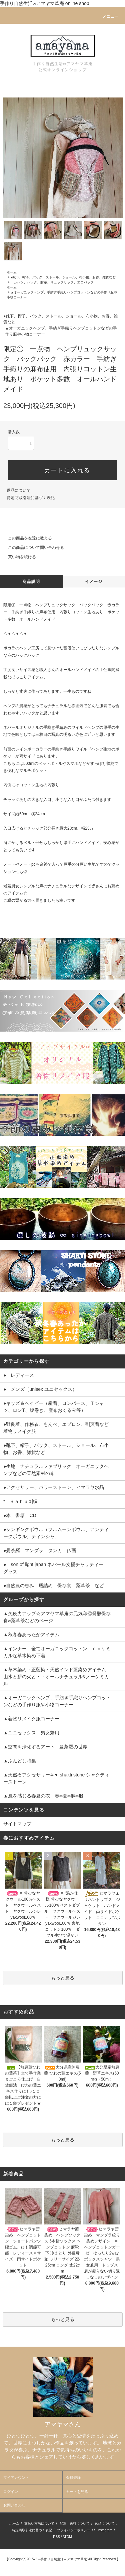 The image size is (125, 2576). Describe the element at coordinates (31, 581) in the screenshot. I see `商品説明` at that location.